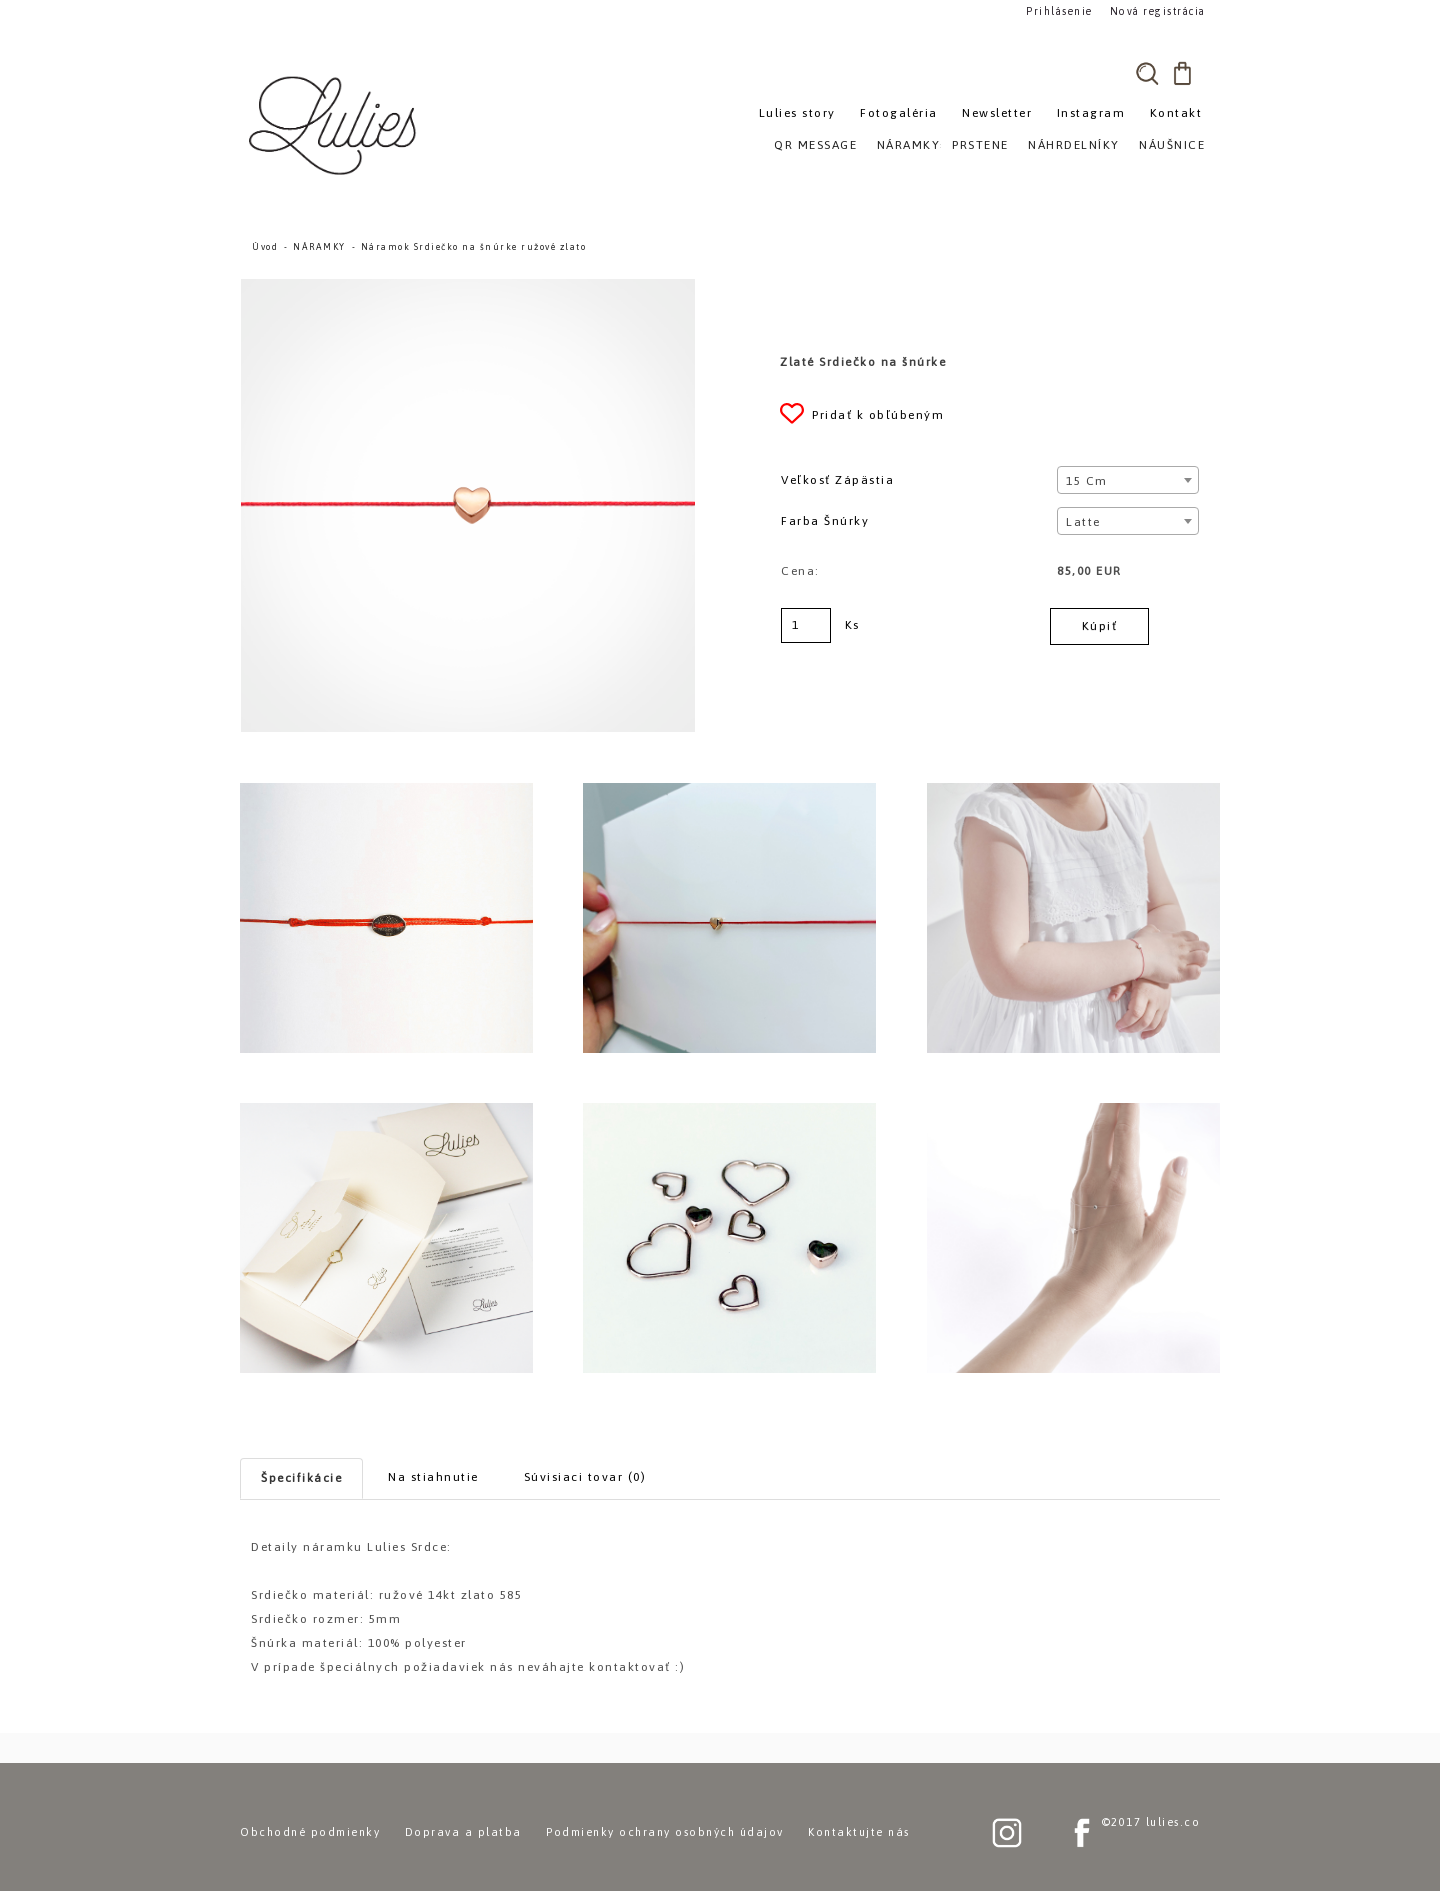 This screenshot has width=1440, height=1891. I want to click on [Náramok Srdiečko na šnúrke ružové zlato], so click(468, 288).